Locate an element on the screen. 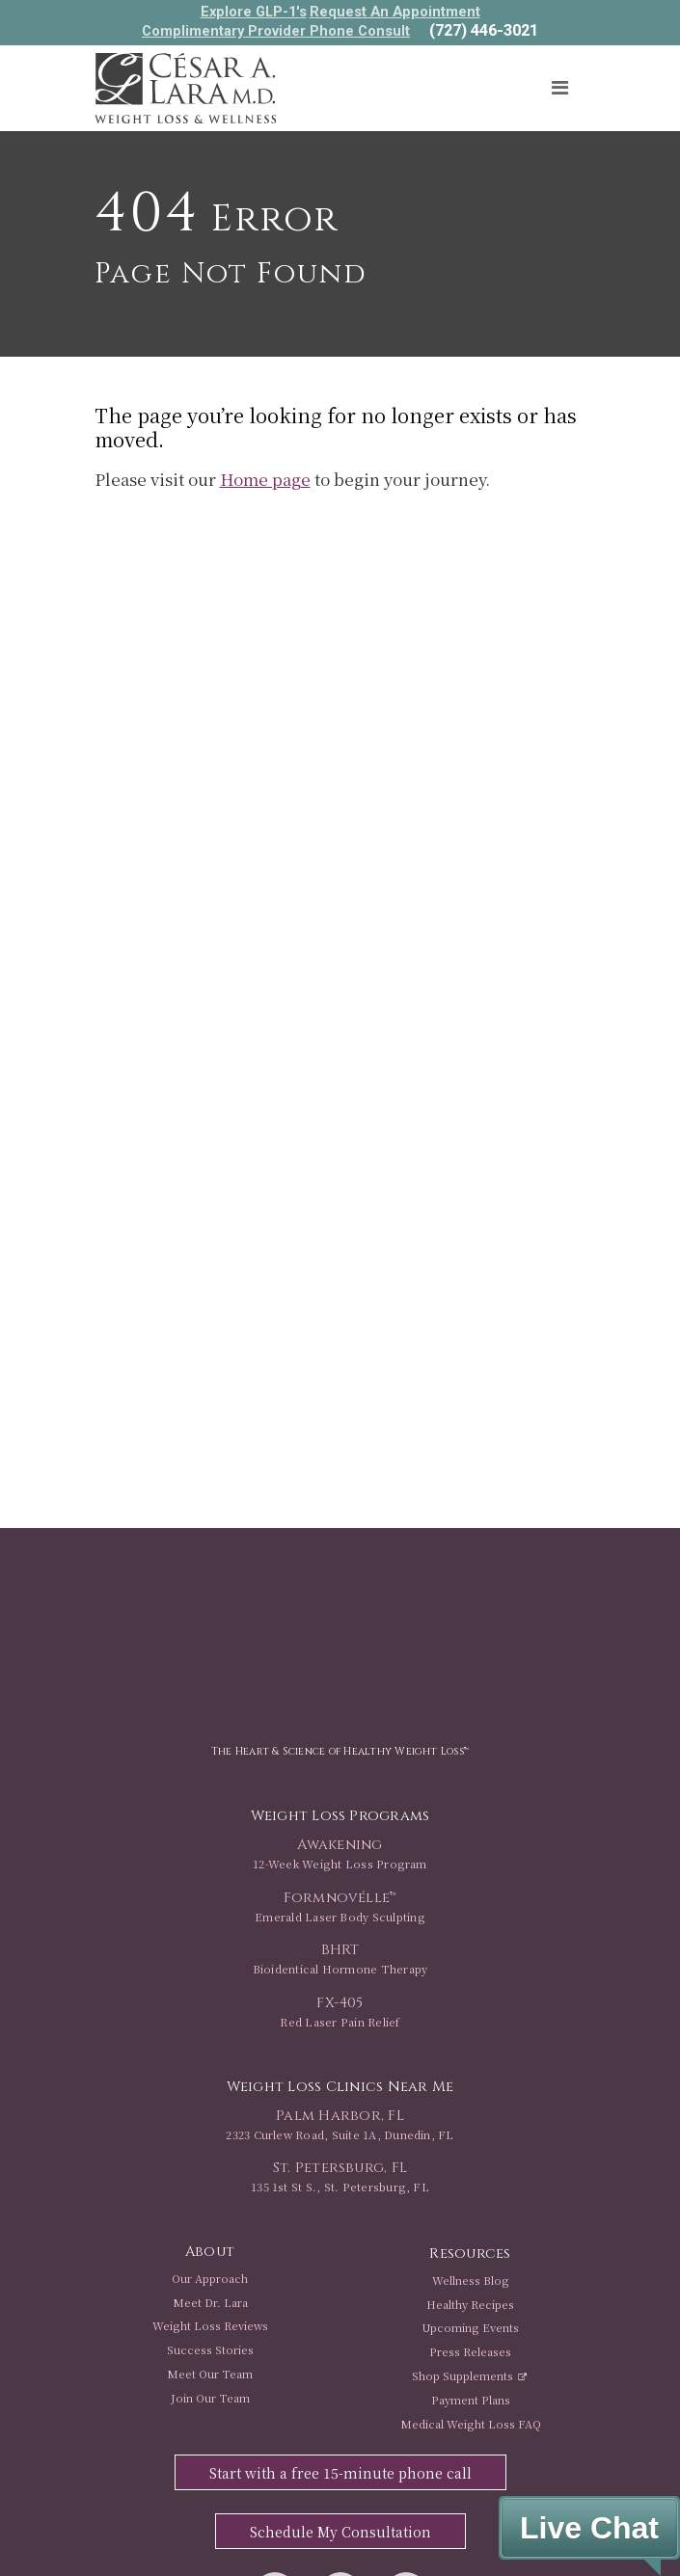 The height and width of the screenshot is (2576, 680). Home page is located at coordinates (265, 479).